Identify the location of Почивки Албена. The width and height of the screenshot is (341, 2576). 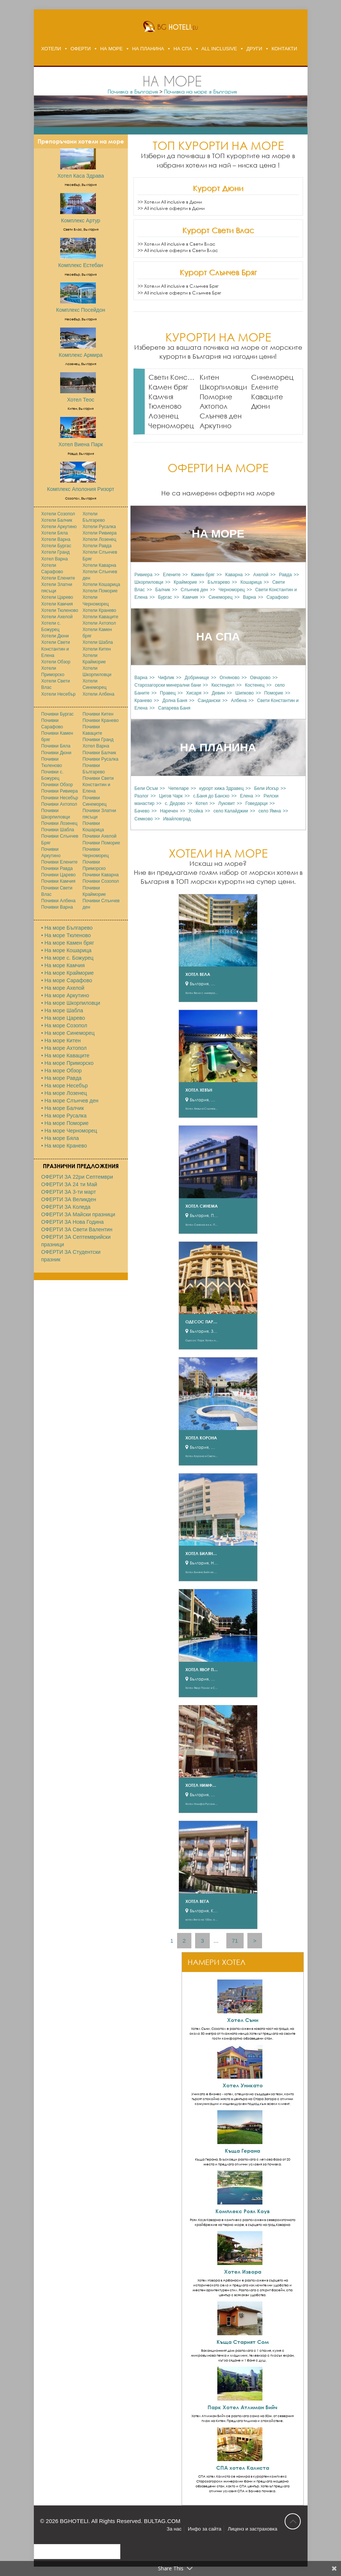
(58, 900).